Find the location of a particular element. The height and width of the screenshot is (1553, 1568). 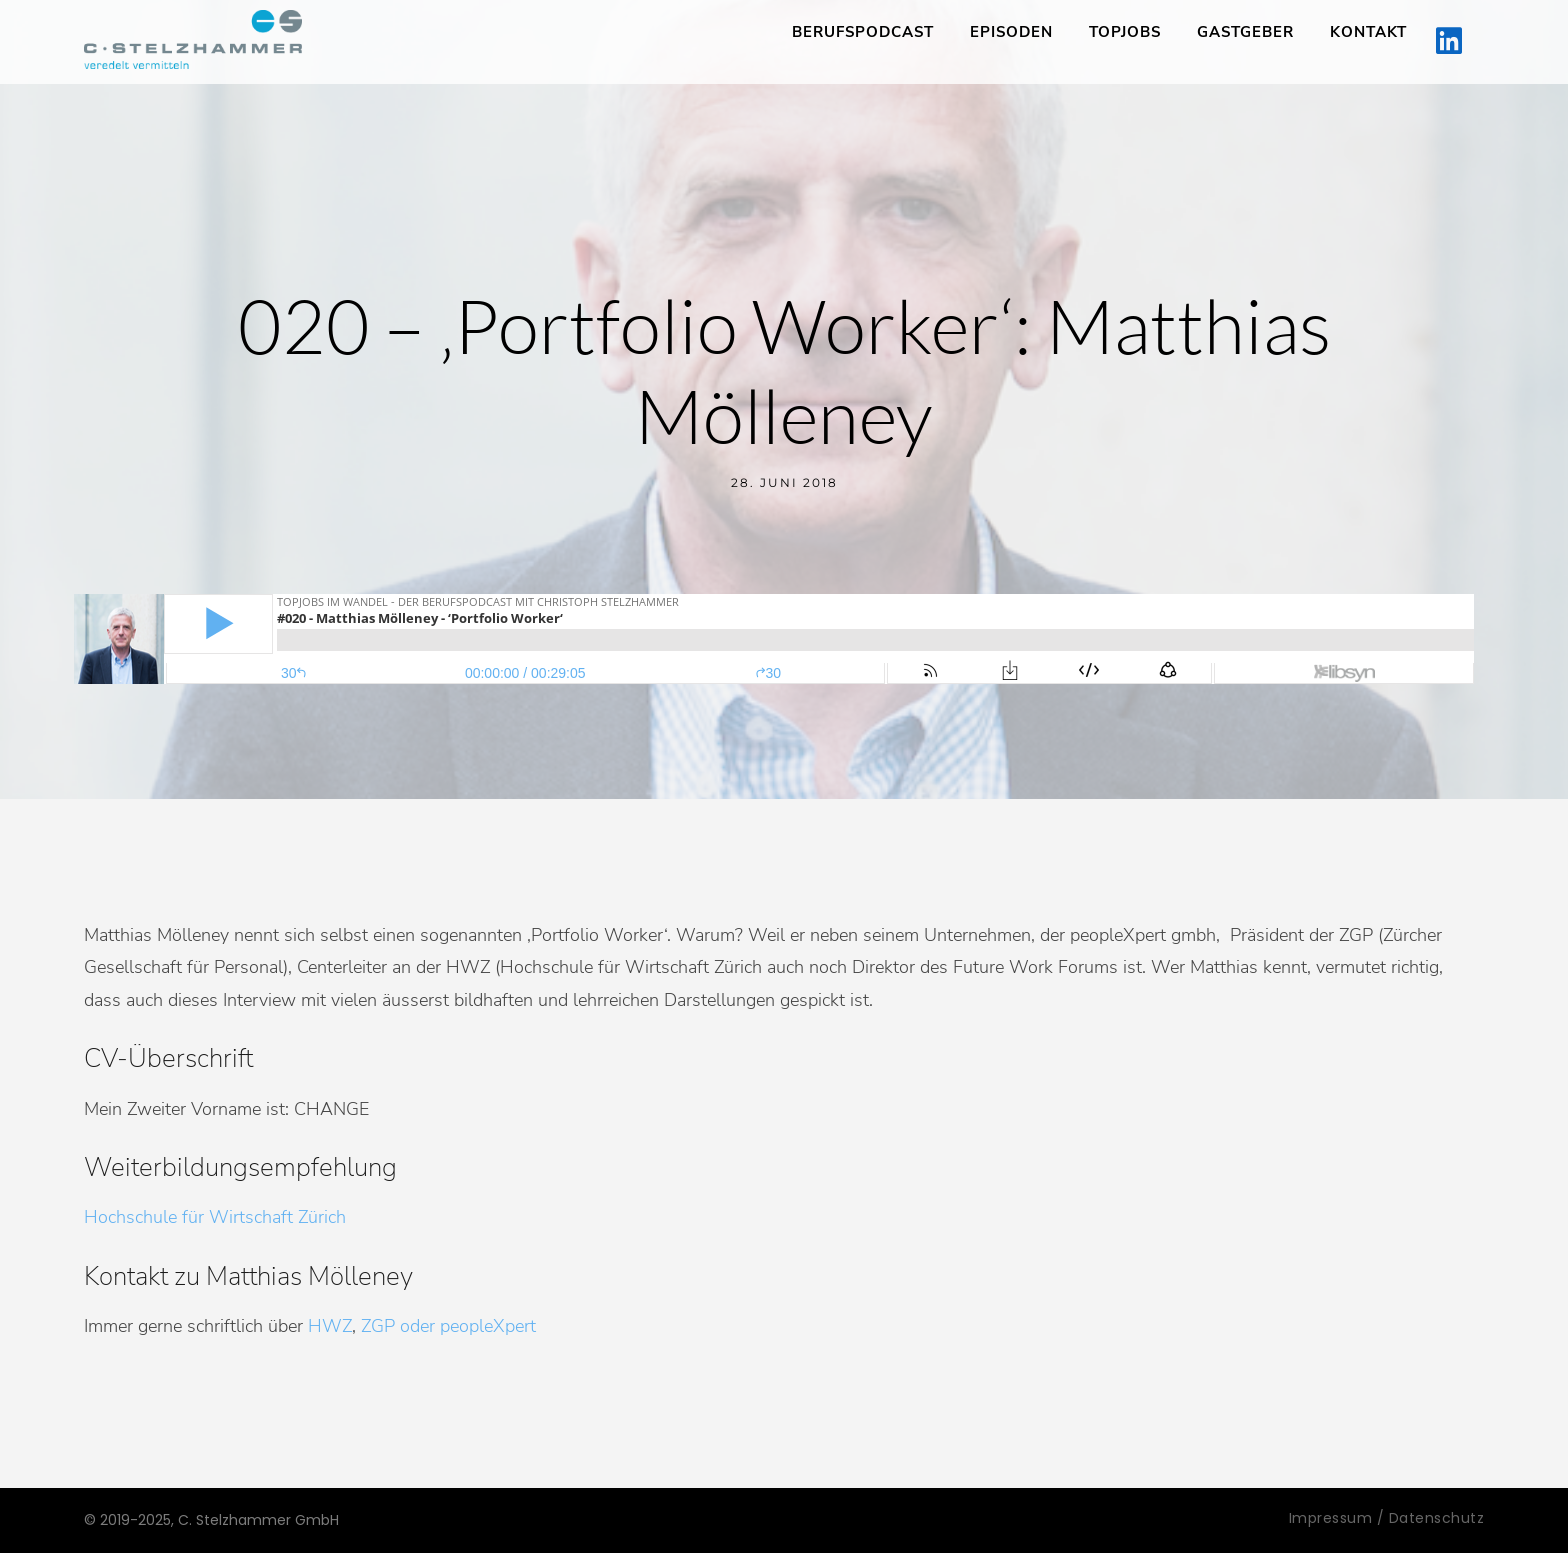

Episoden is located at coordinates (1011, 32).